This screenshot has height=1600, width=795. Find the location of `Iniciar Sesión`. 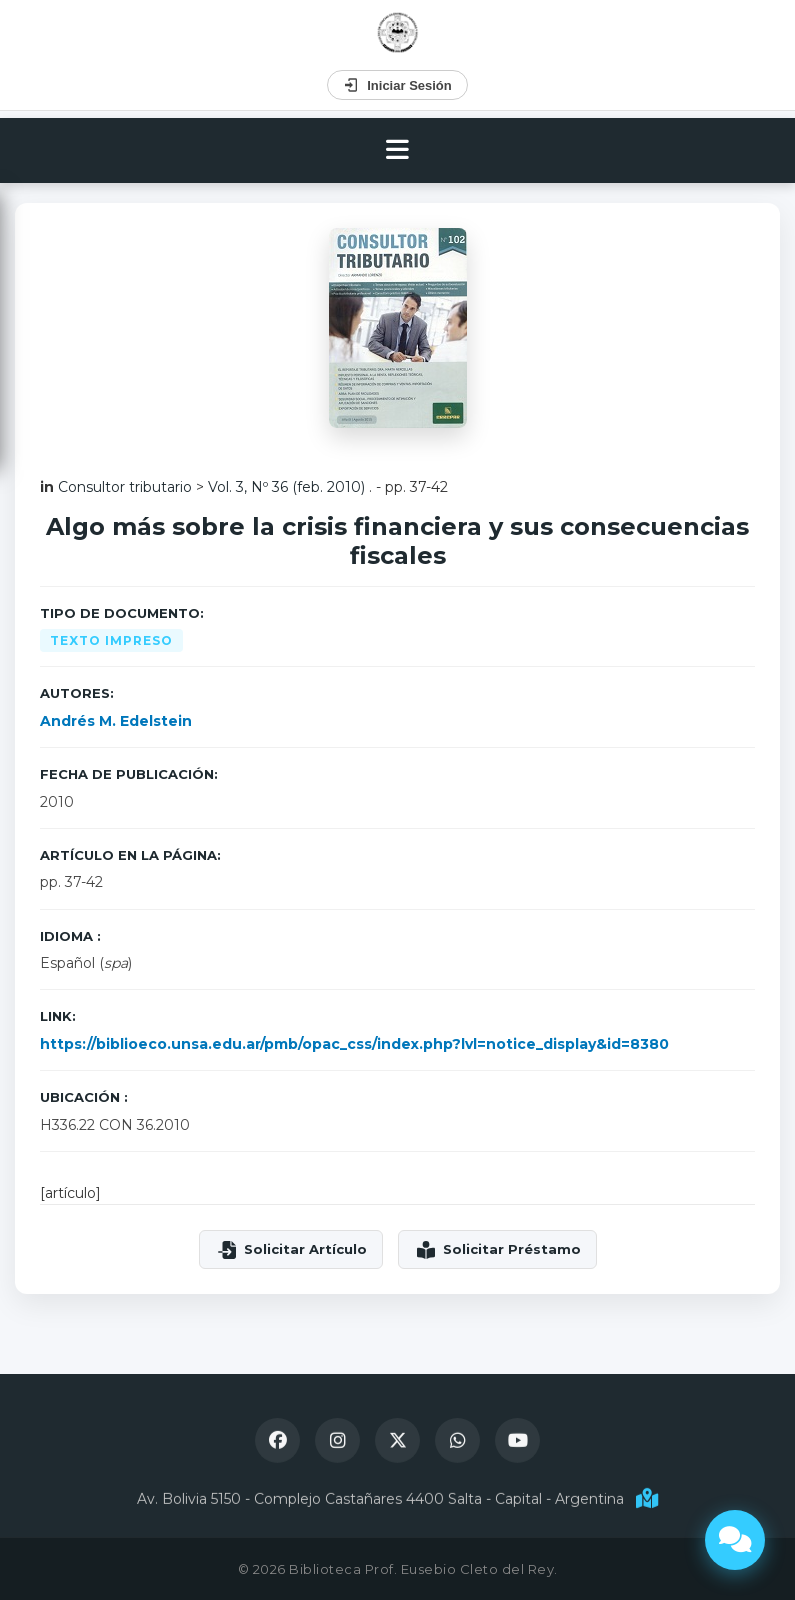

Iniciar Sesión is located at coordinates (397, 85).